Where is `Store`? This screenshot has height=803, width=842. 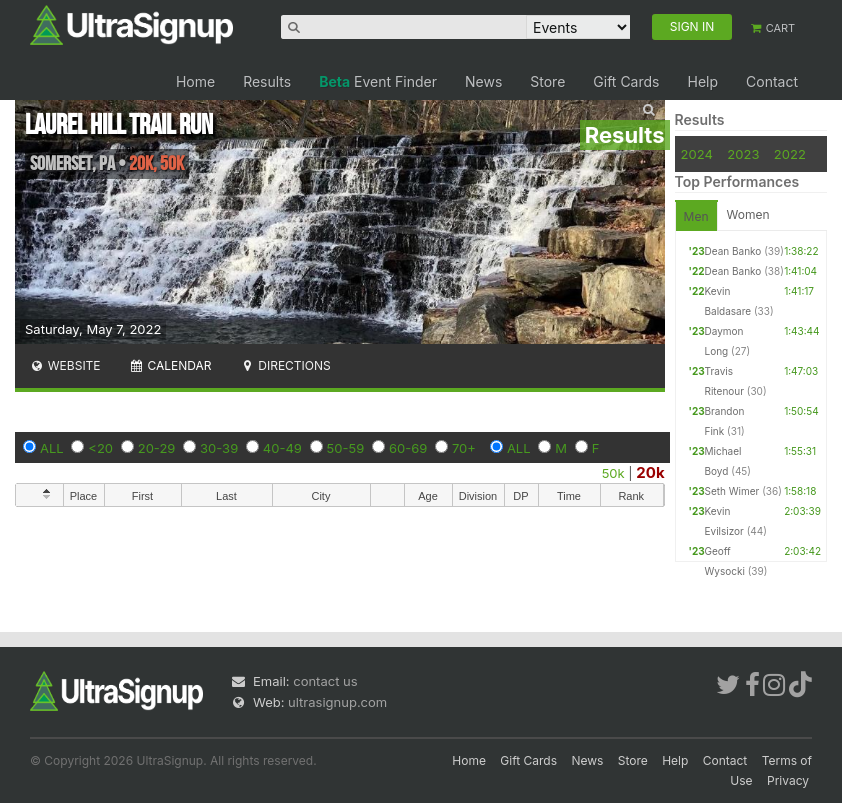
Store is located at coordinates (547, 81).